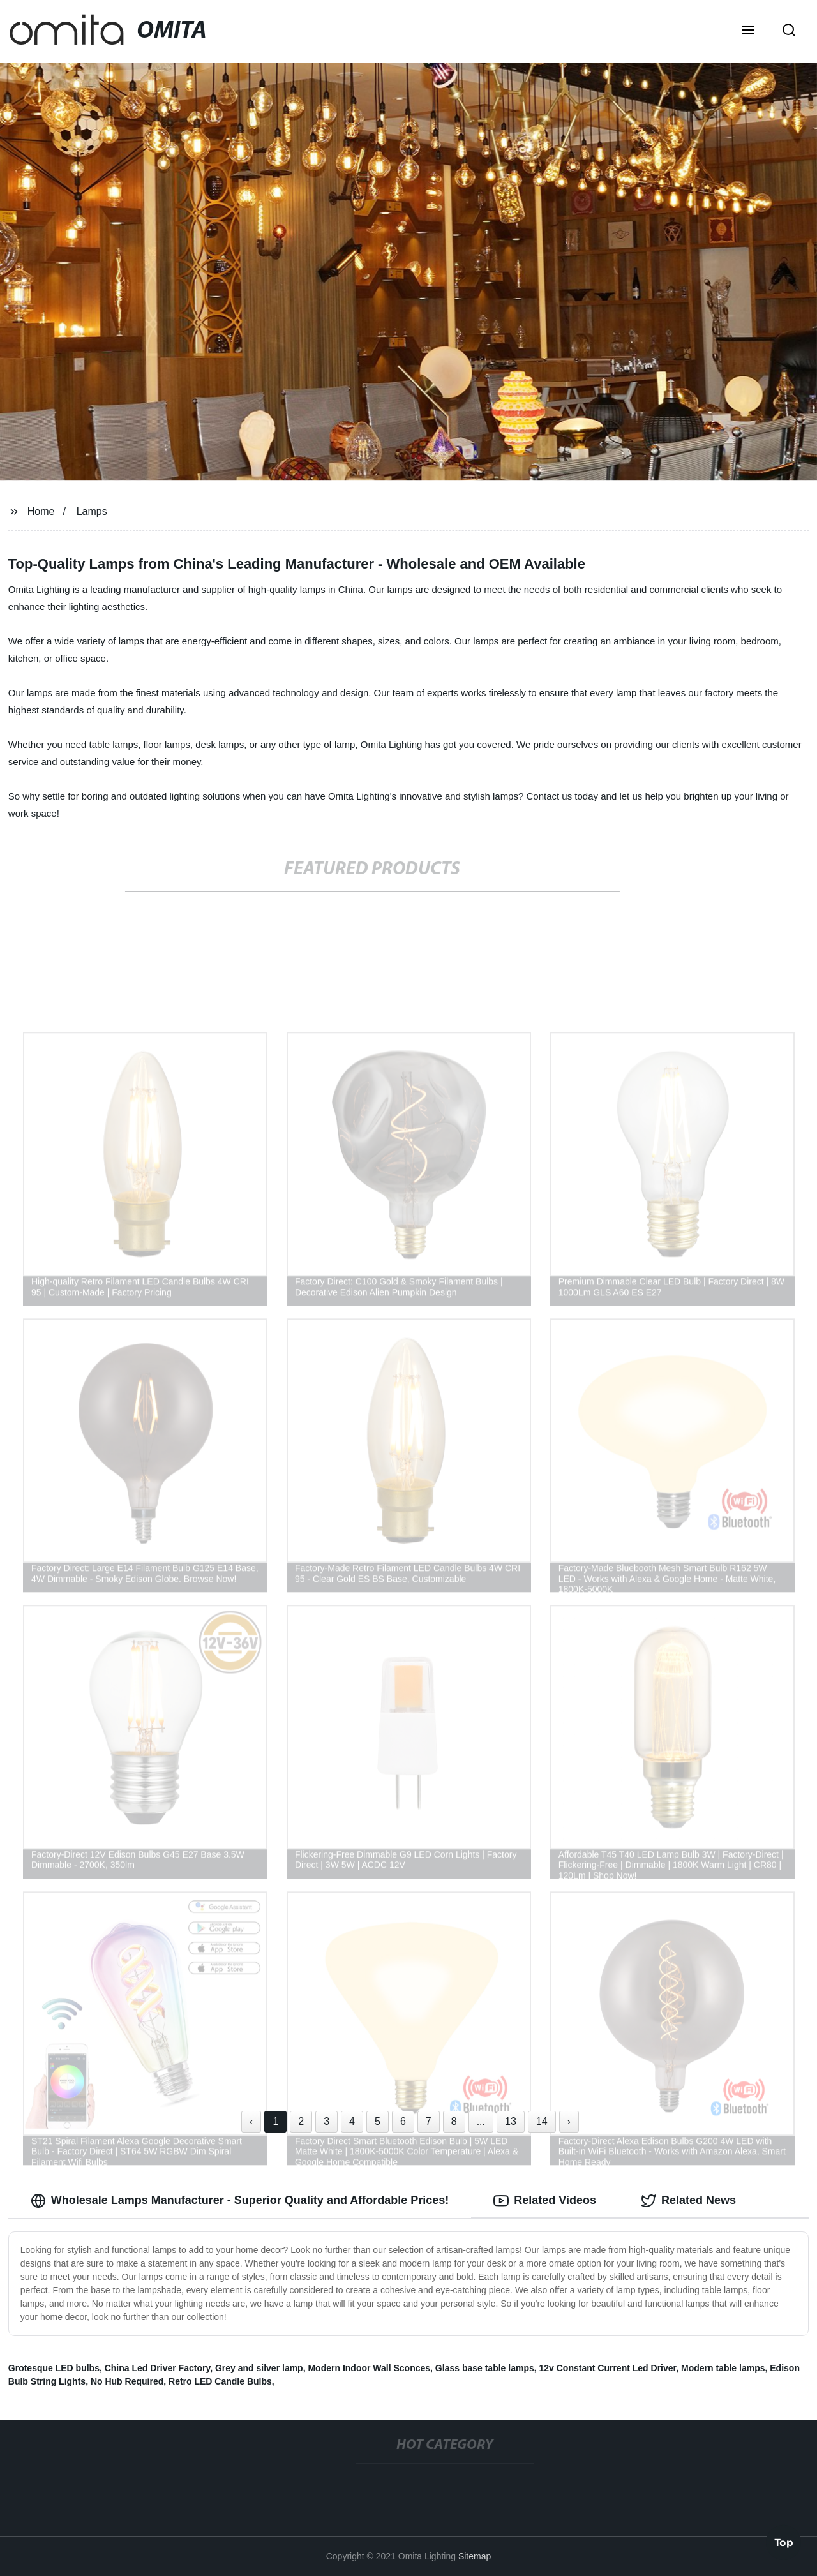  Describe the element at coordinates (41, 511) in the screenshot. I see `Home` at that location.